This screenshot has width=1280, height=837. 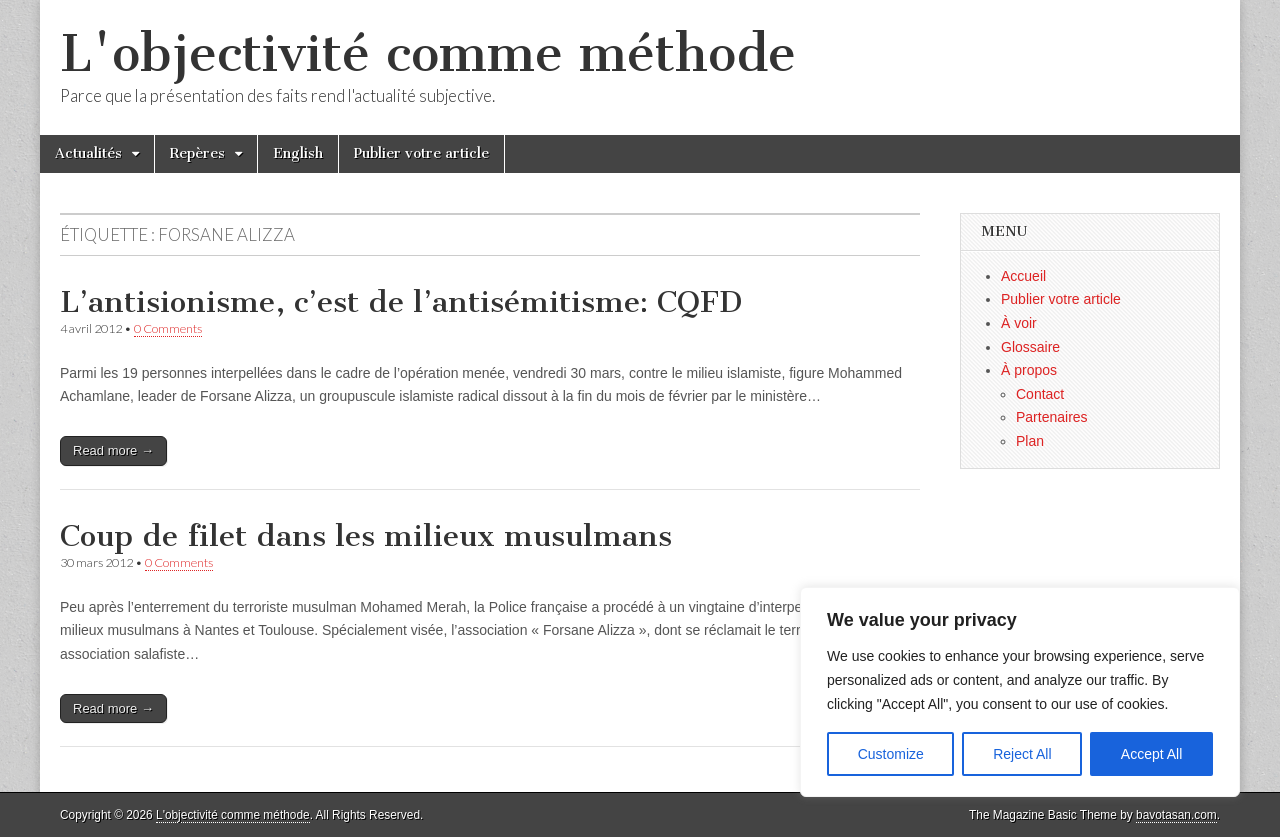 I want to click on Actualités, so click(x=88, y=153).